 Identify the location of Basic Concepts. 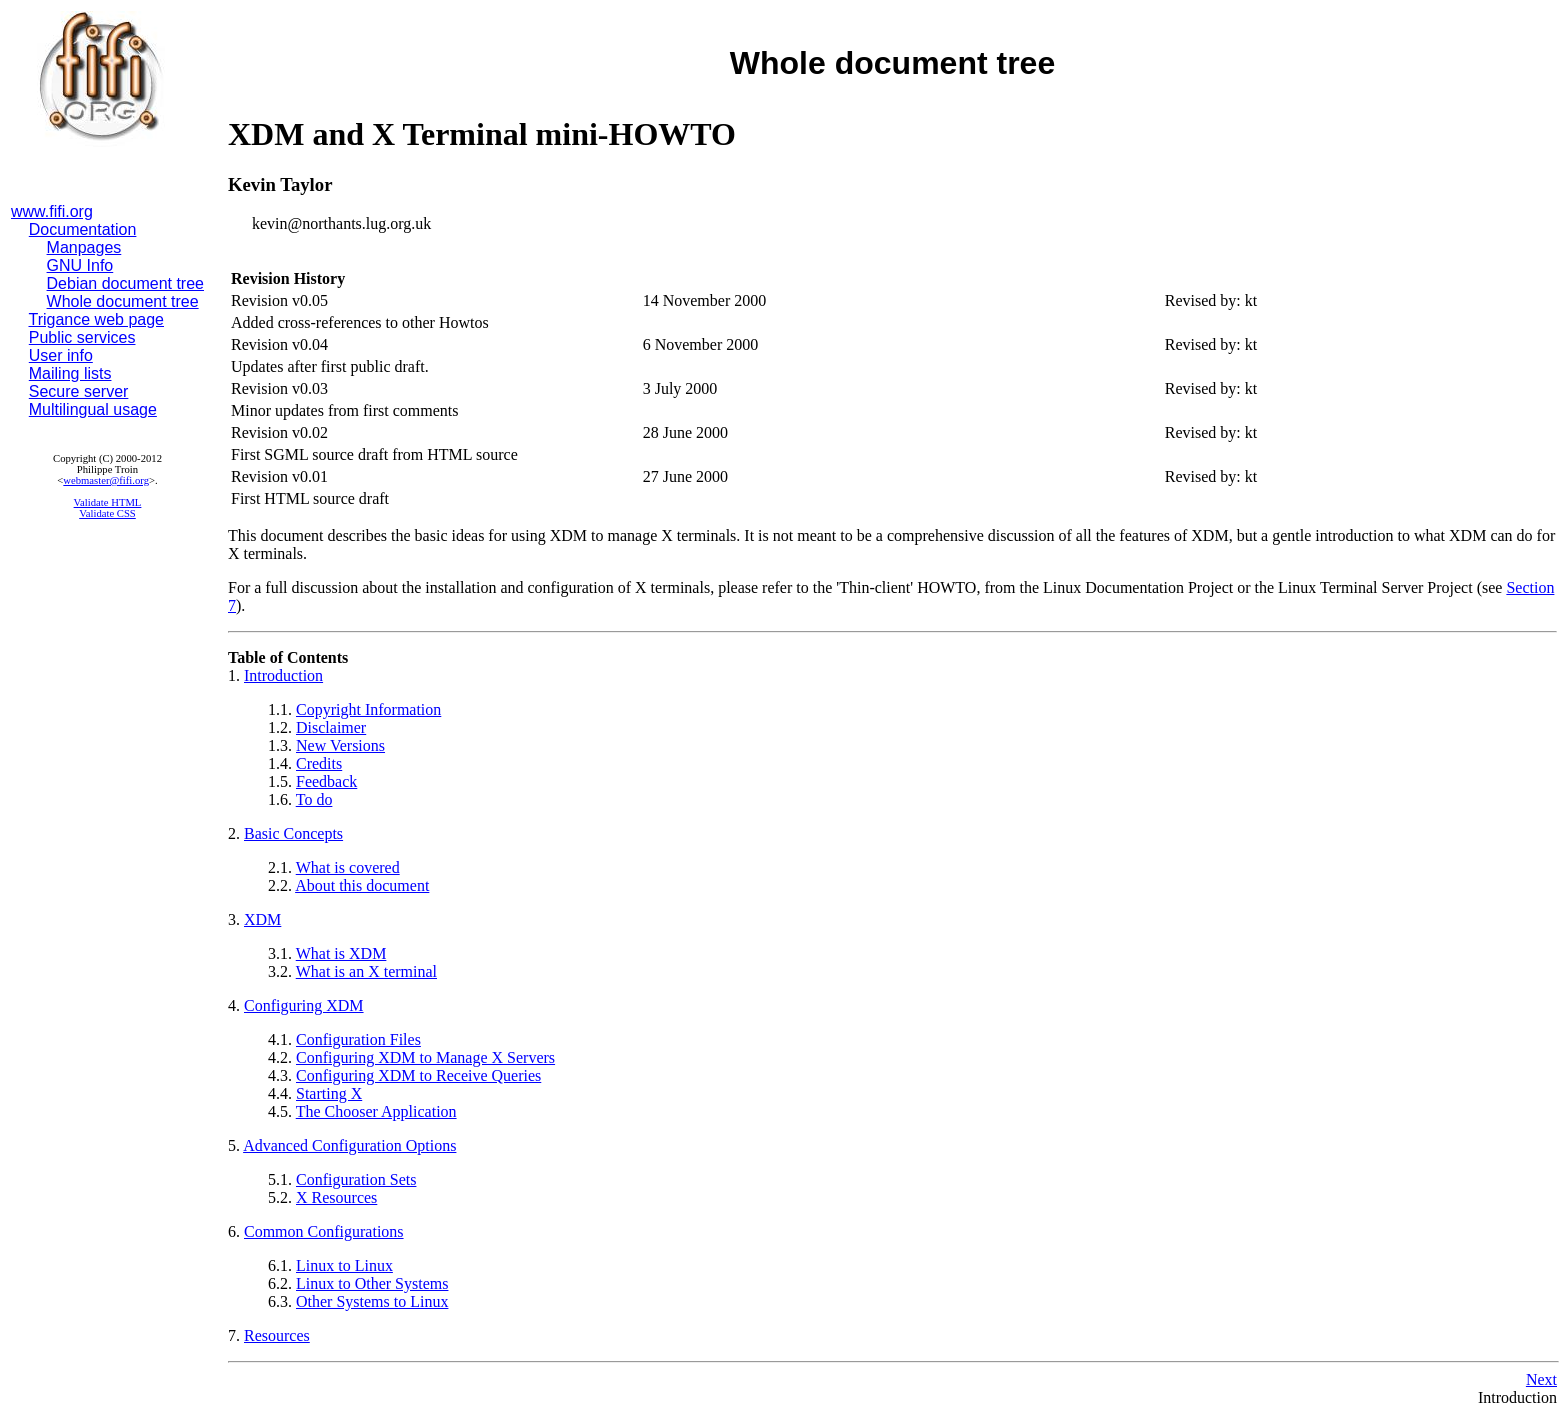
(293, 833).